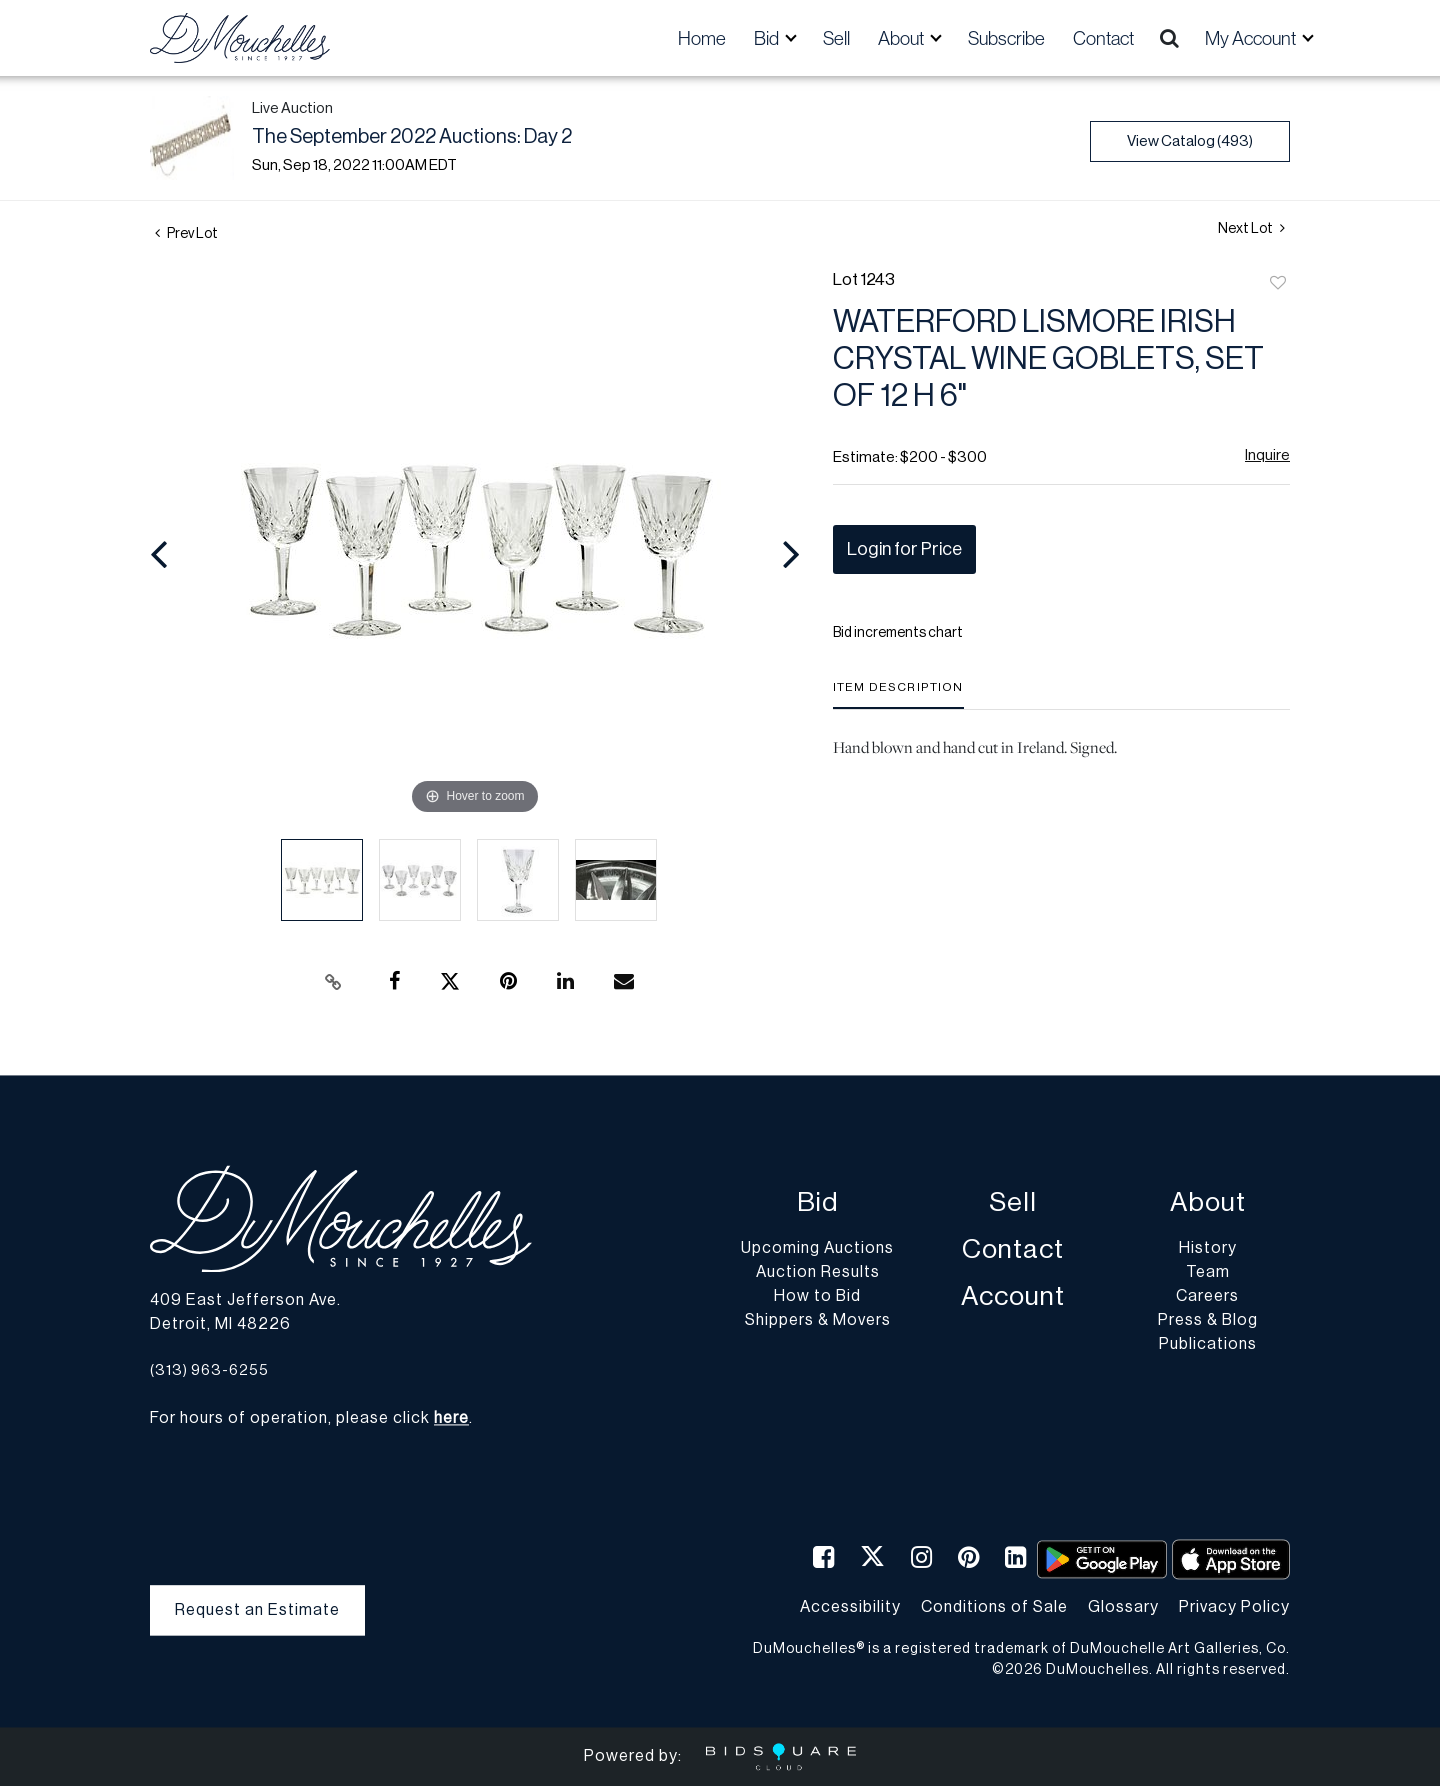  Describe the element at coordinates (836, 38) in the screenshot. I see `Sell` at that location.